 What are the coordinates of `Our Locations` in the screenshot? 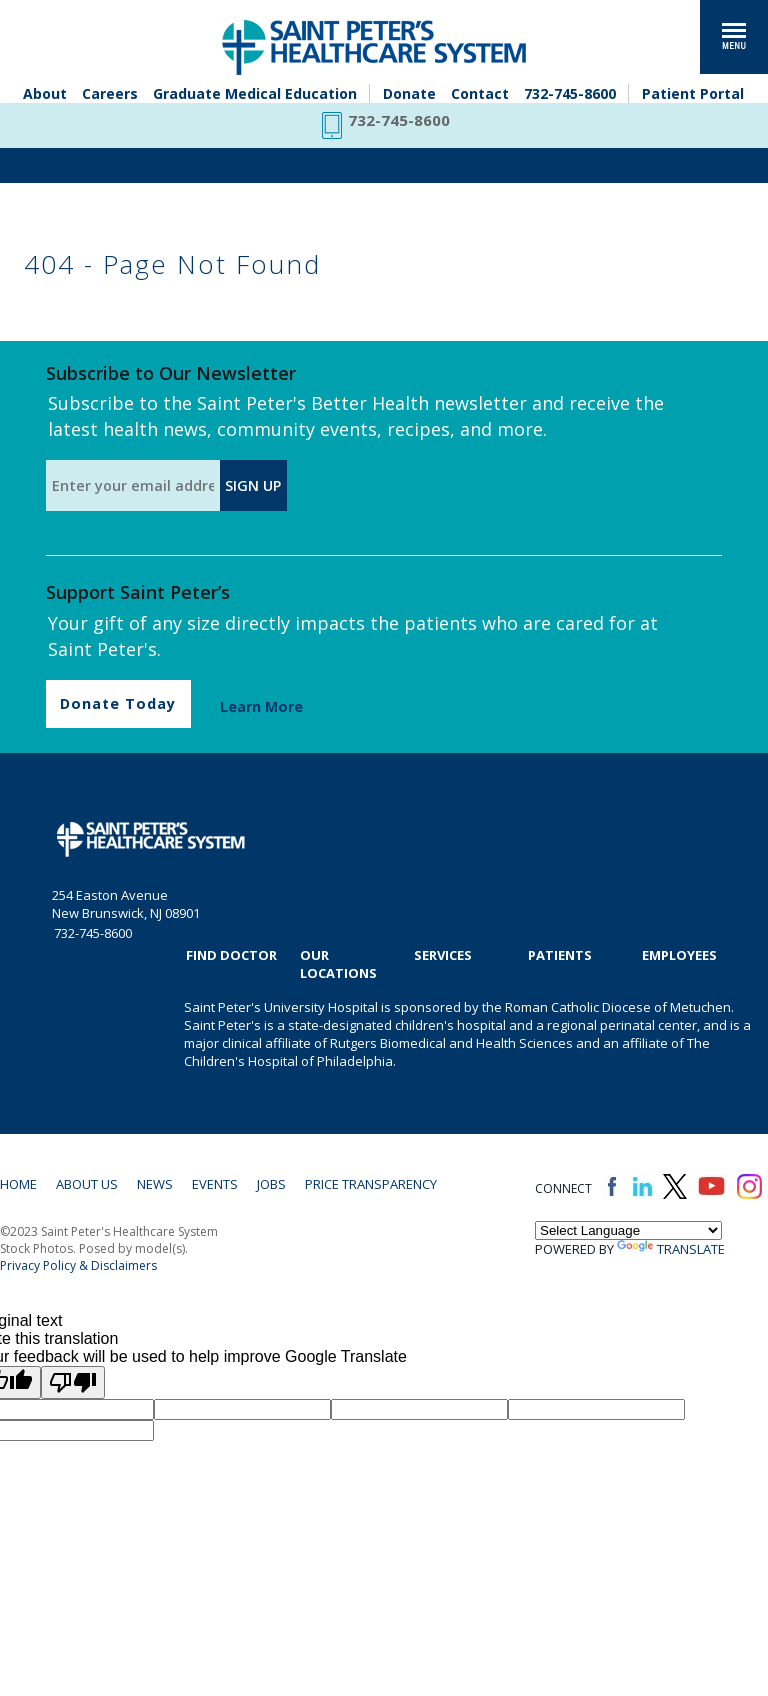 It's located at (338, 964).